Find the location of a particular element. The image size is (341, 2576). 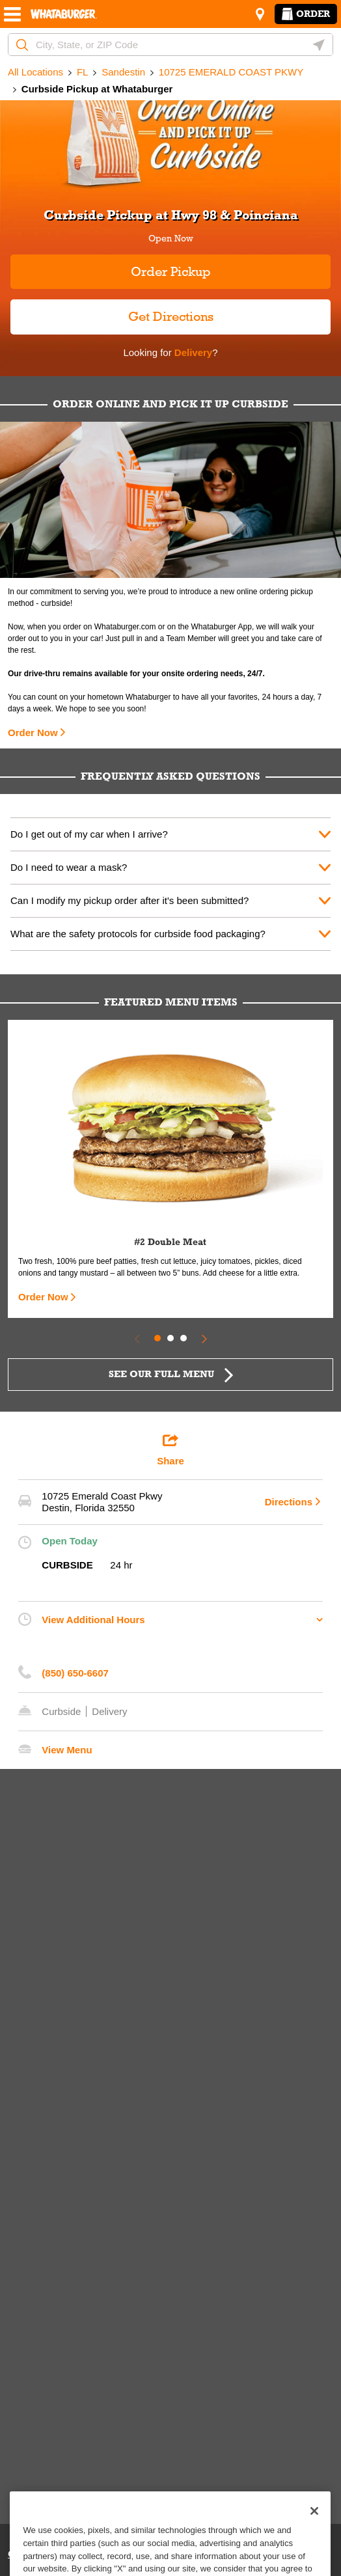

Order is located at coordinates (306, 13).